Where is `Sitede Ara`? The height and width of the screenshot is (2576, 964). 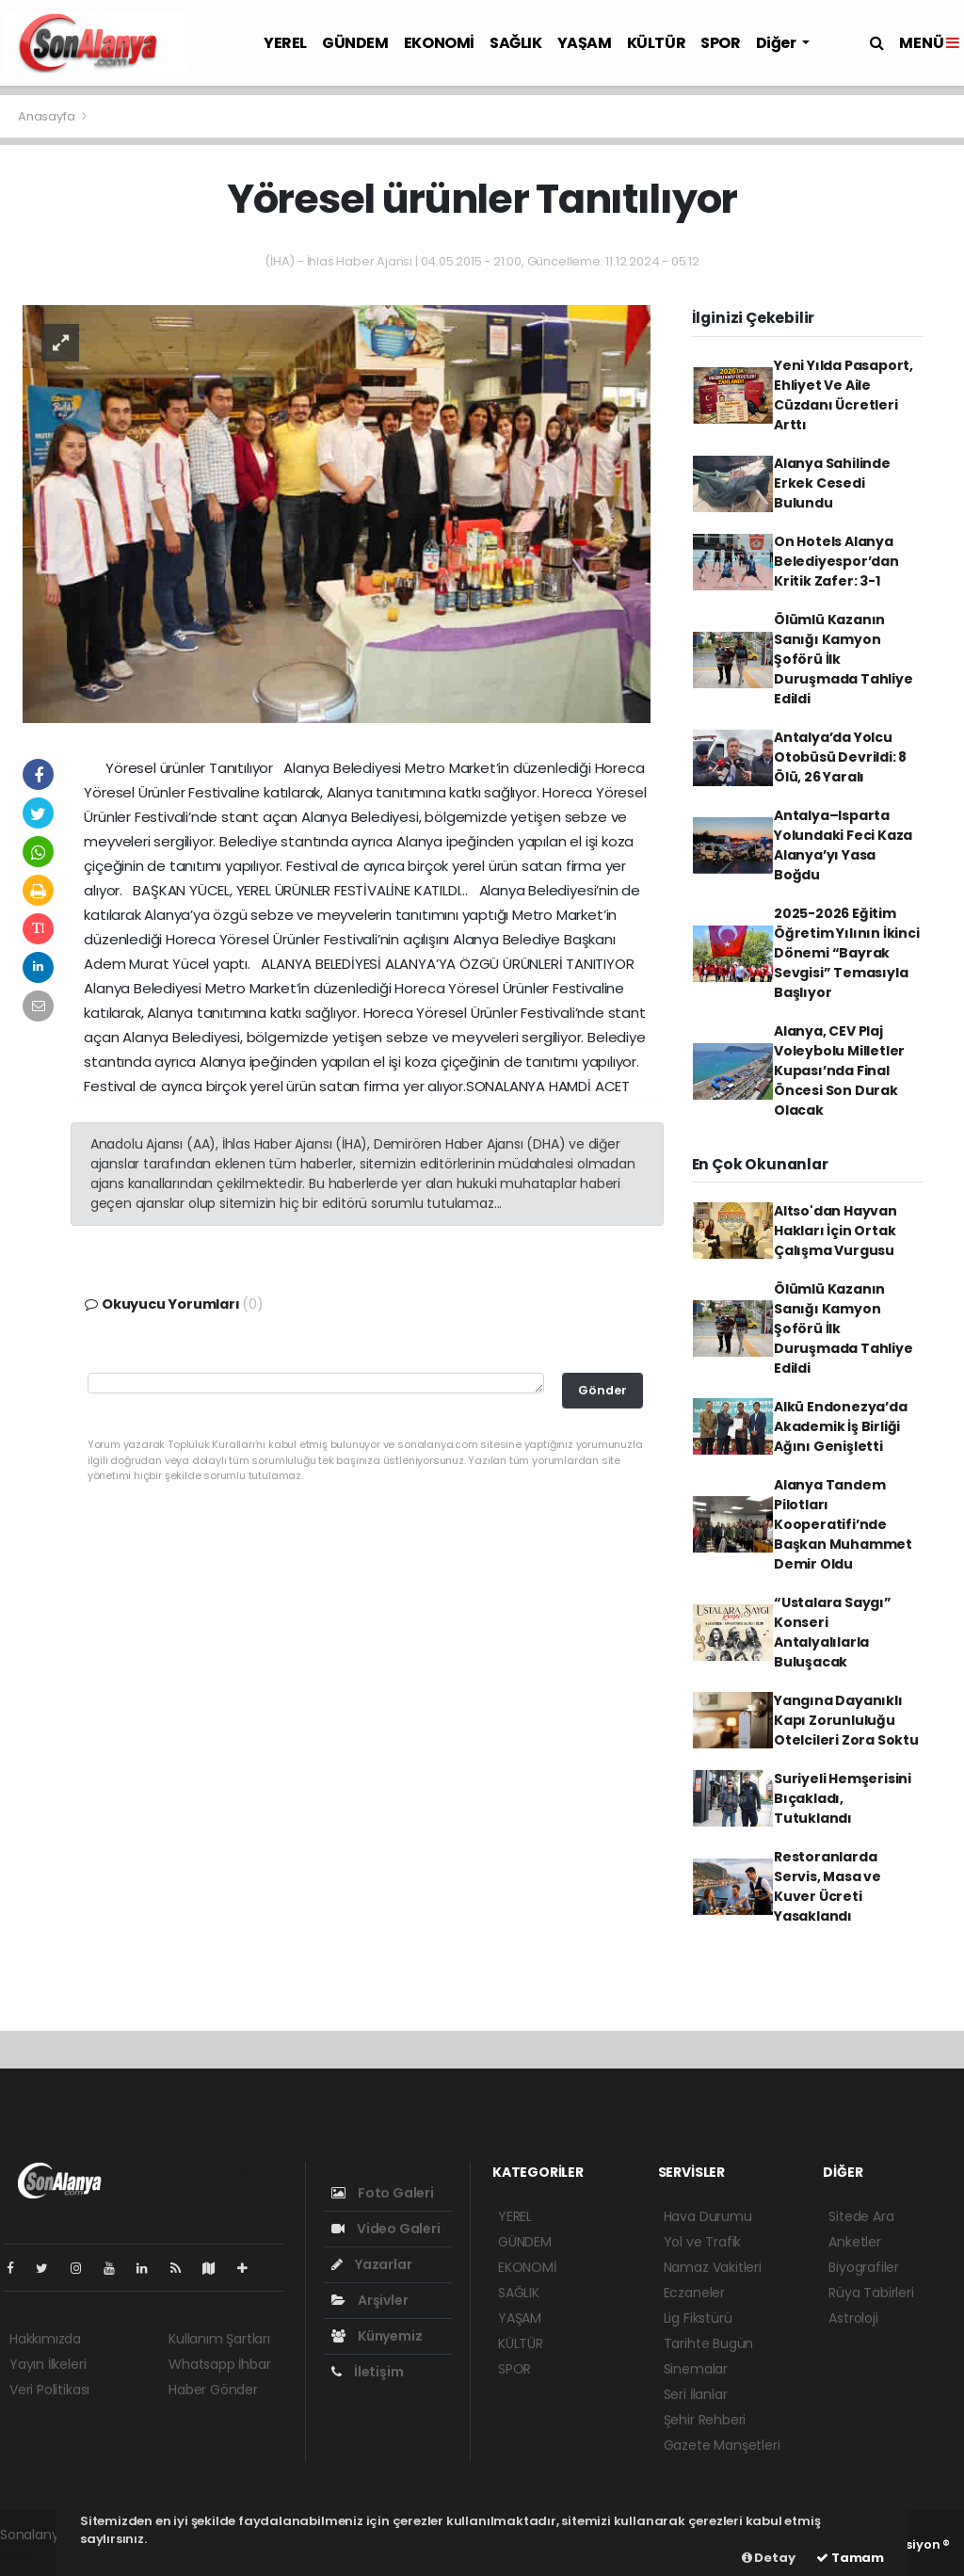 Sitede Ara is located at coordinates (860, 2216).